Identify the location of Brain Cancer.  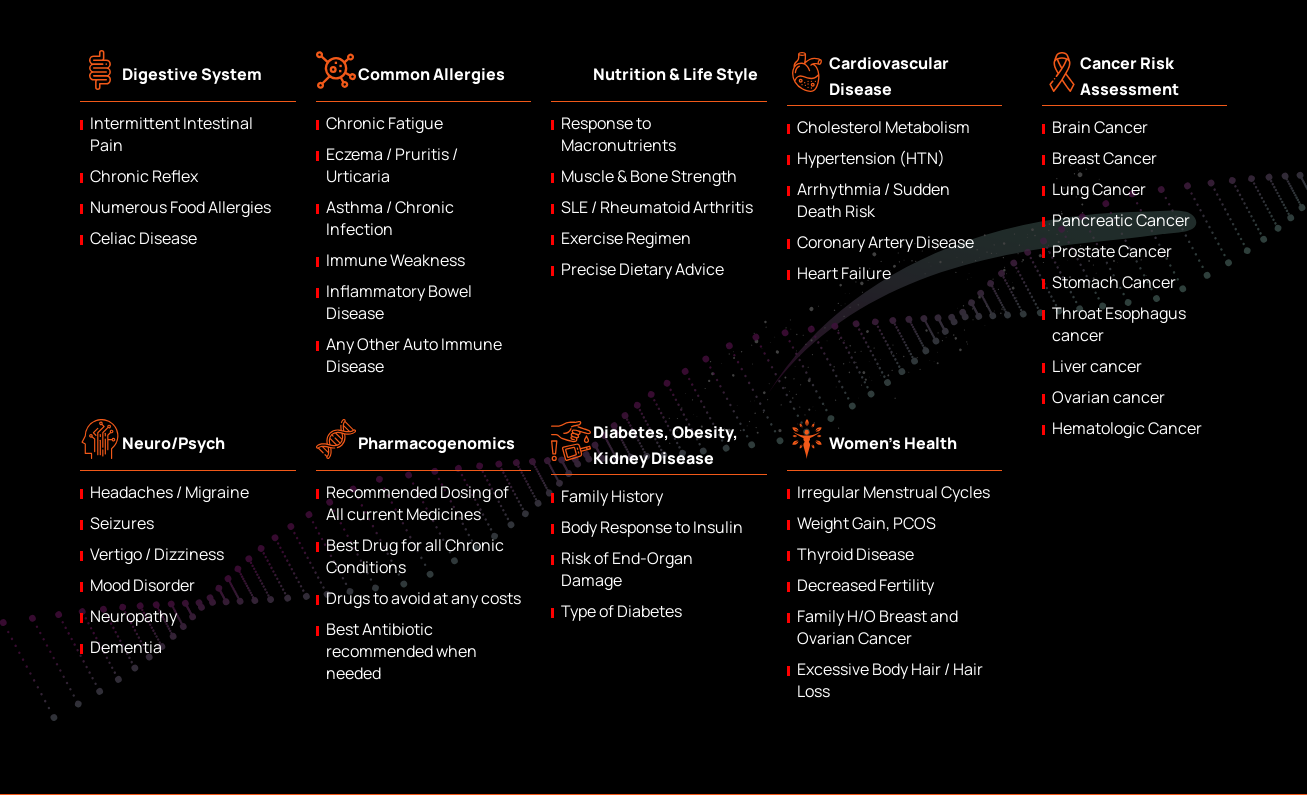
(1100, 127).